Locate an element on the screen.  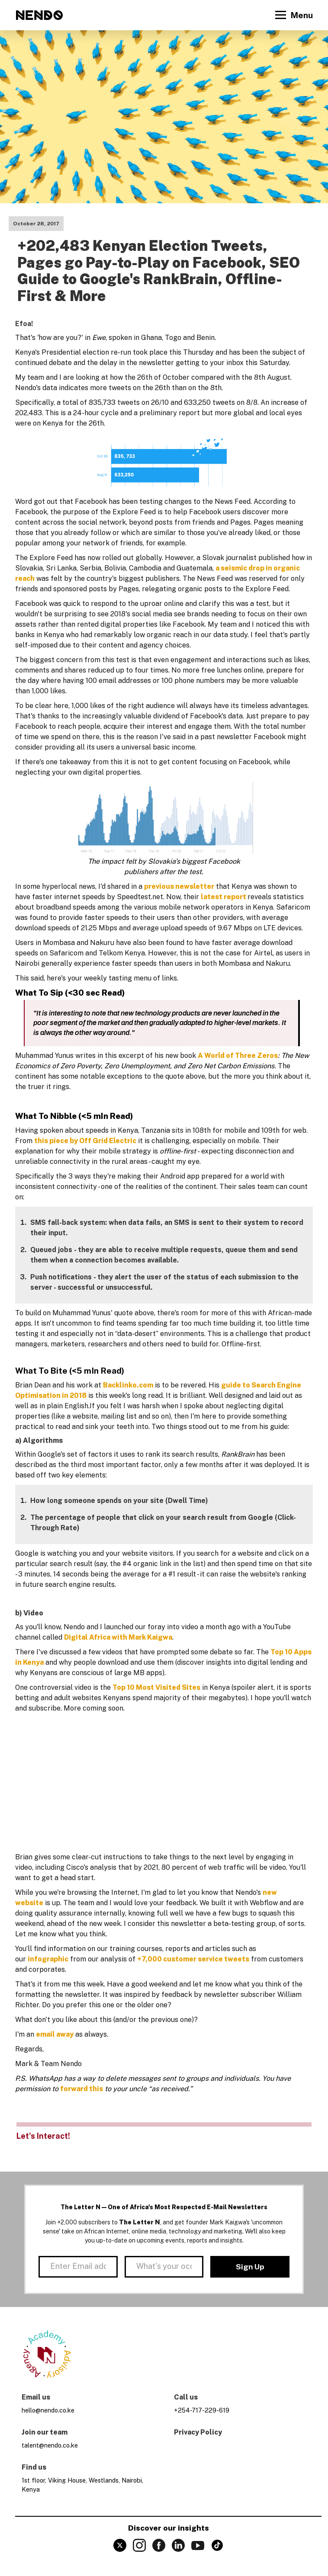
+254-717-229-619 is located at coordinates (201, 2410).